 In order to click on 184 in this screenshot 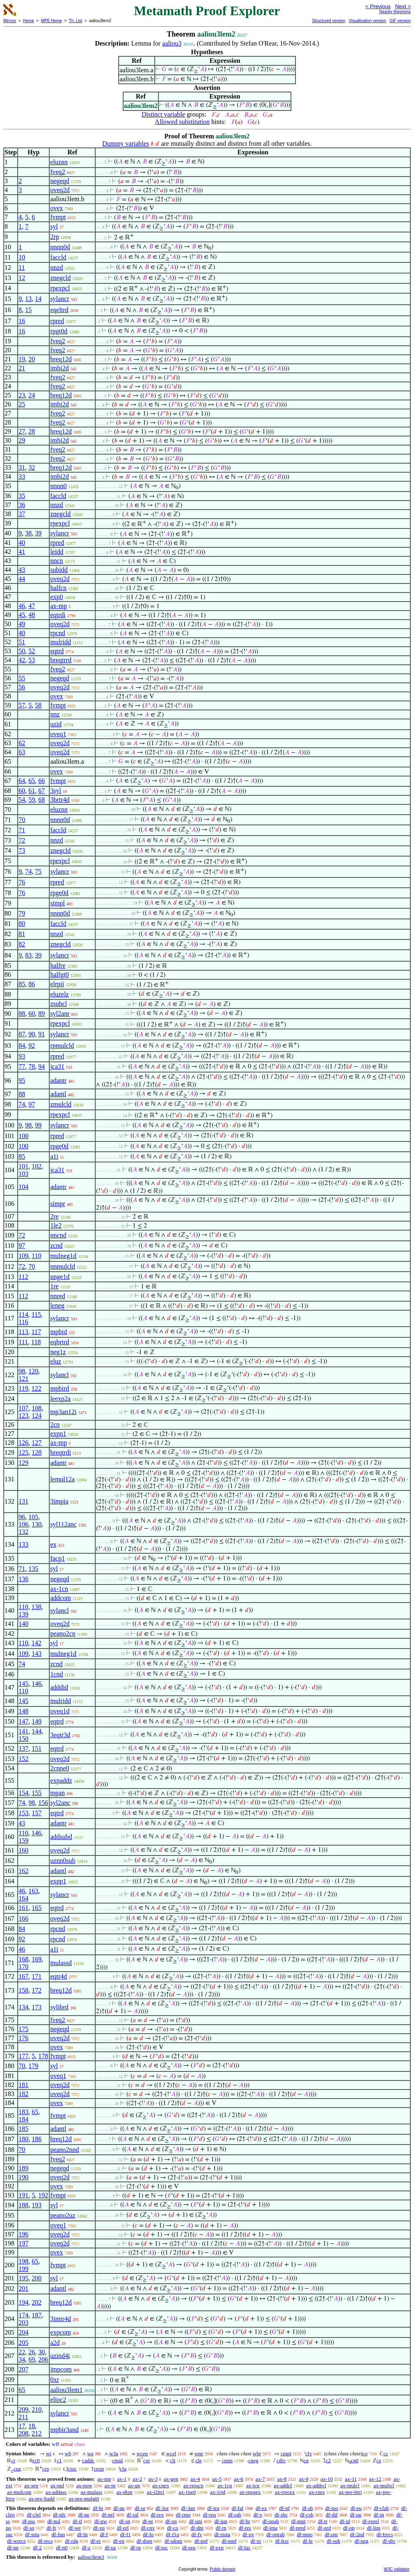, I will do `click(23, 2119)`.